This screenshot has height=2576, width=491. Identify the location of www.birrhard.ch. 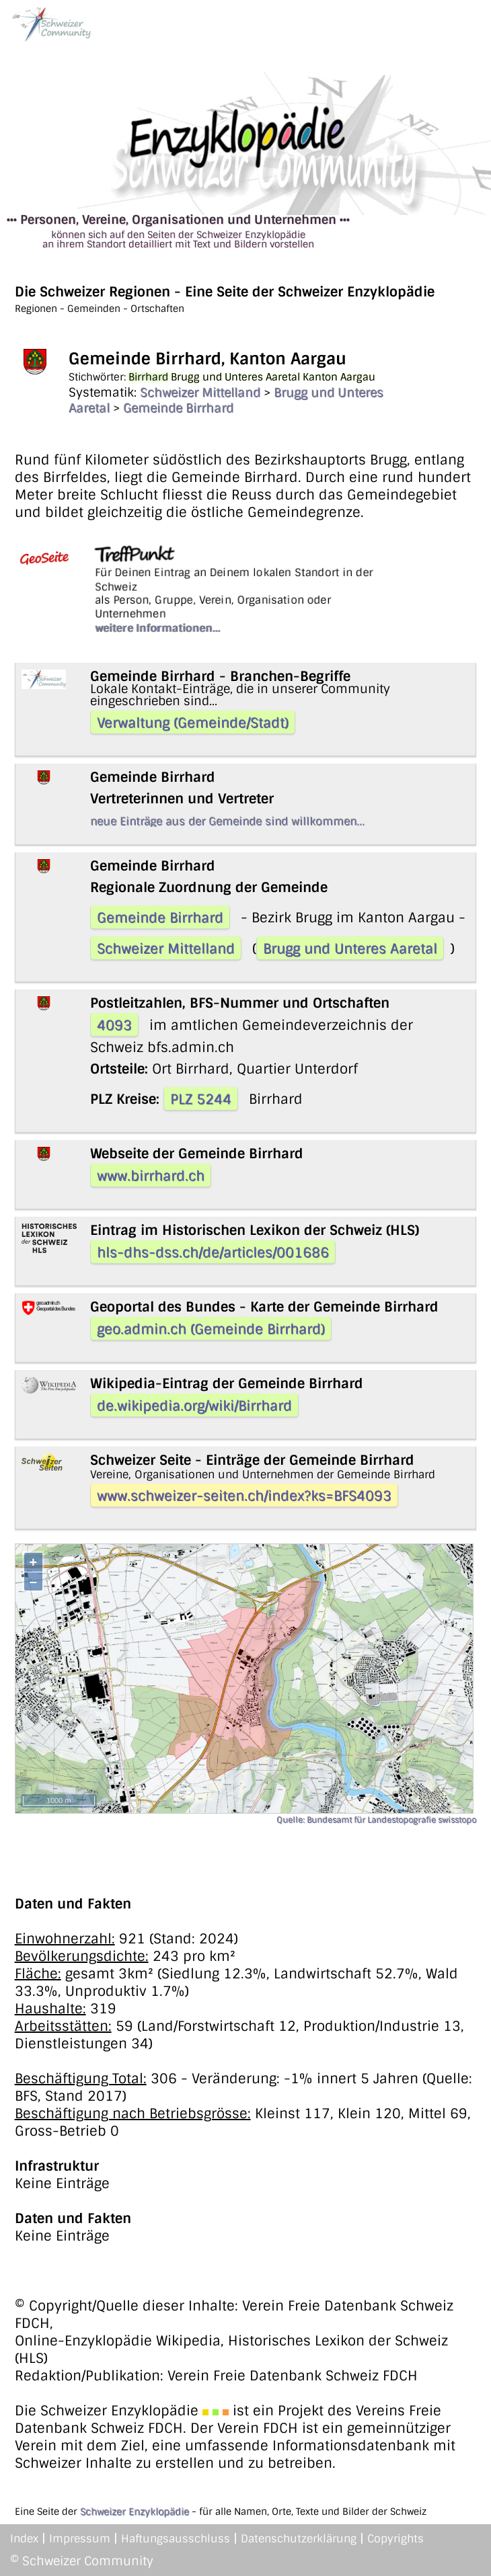
(150, 1175).